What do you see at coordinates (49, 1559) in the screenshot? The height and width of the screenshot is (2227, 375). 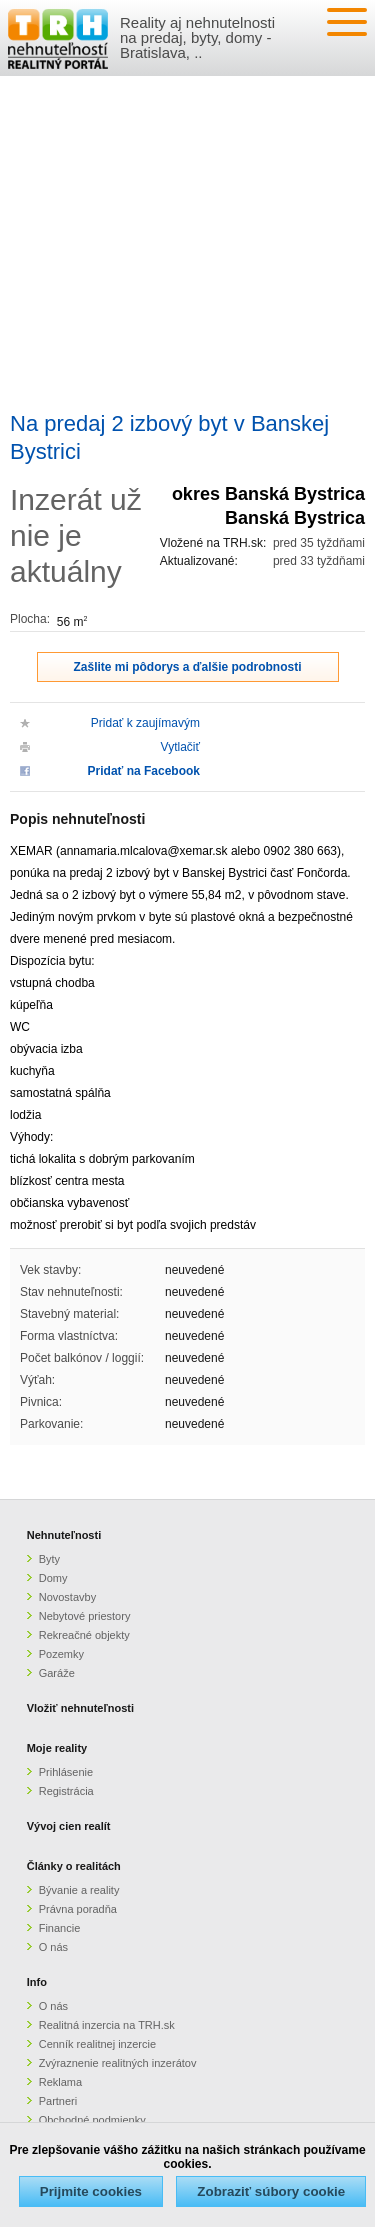 I see `Byty` at bounding box center [49, 1559].